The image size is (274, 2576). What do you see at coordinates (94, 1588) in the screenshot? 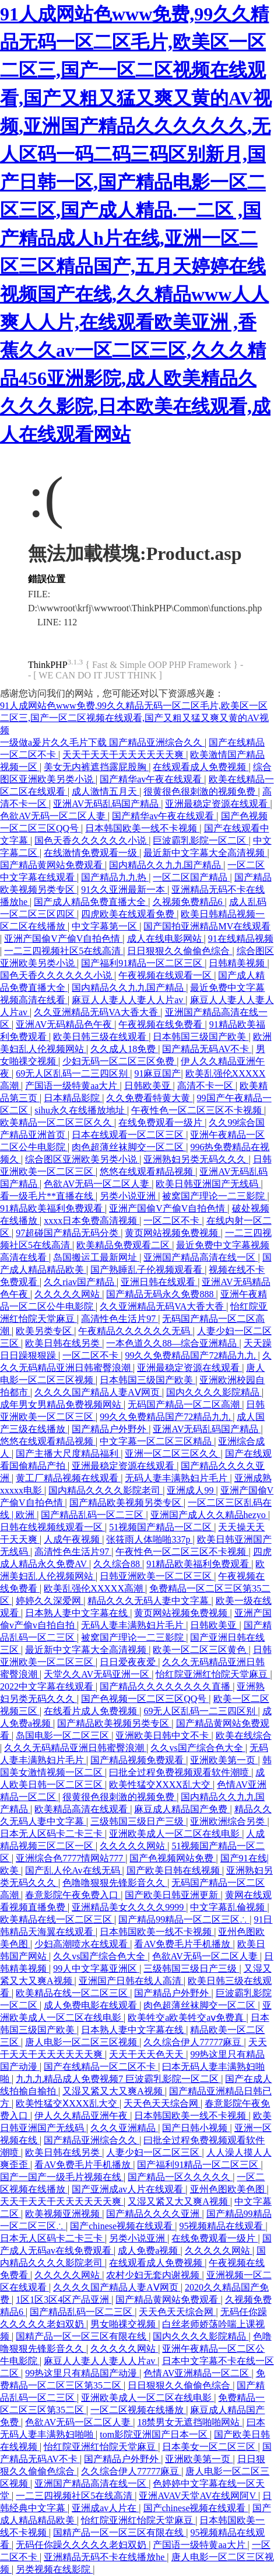
I see `欧美乱强伦XXXXX高潮` at bounding box center [94, 1588].